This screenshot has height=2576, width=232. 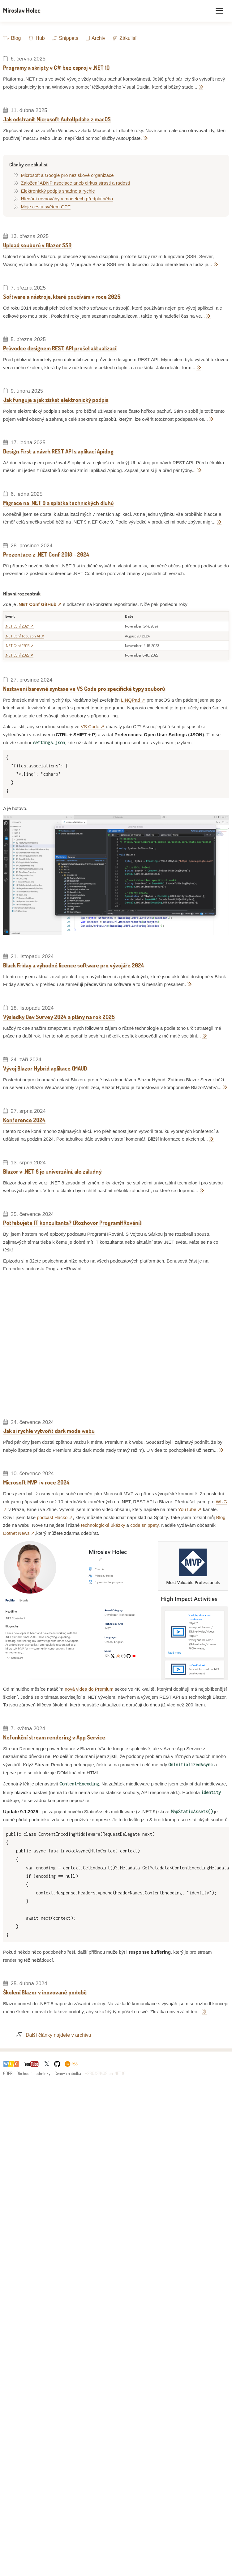 What do you see at coordinates (46, 206) in the screenshot?
I see `Moje cesta světem GPT` at bounding box center [46, 206].